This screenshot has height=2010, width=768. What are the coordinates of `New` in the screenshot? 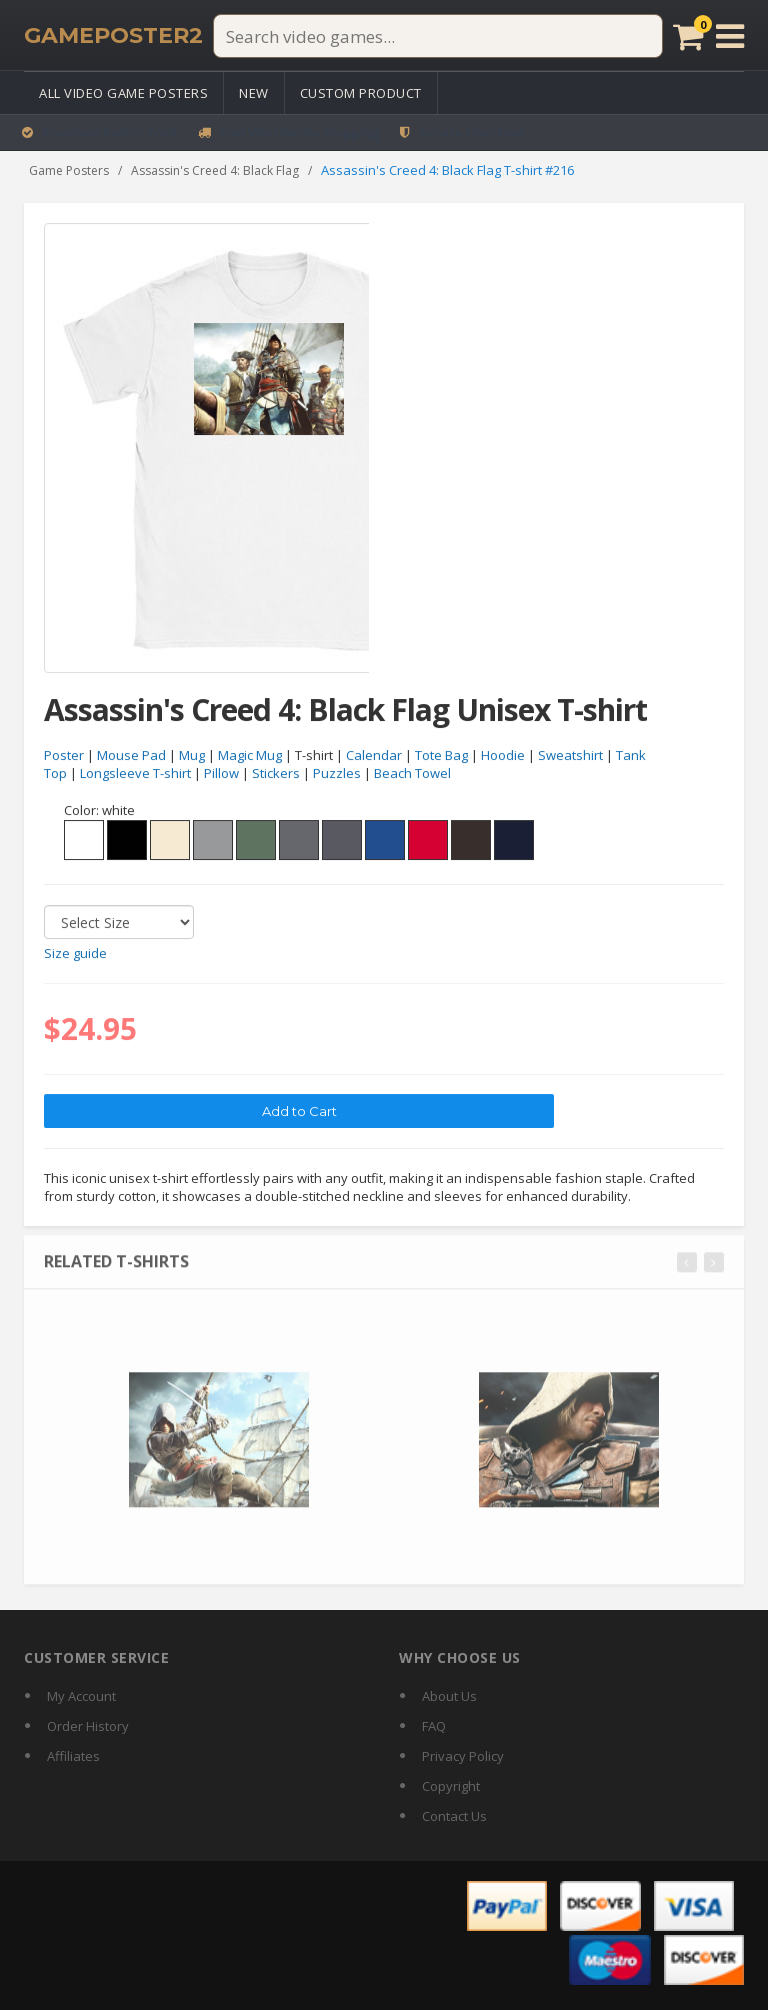 It's located at (254, 93).